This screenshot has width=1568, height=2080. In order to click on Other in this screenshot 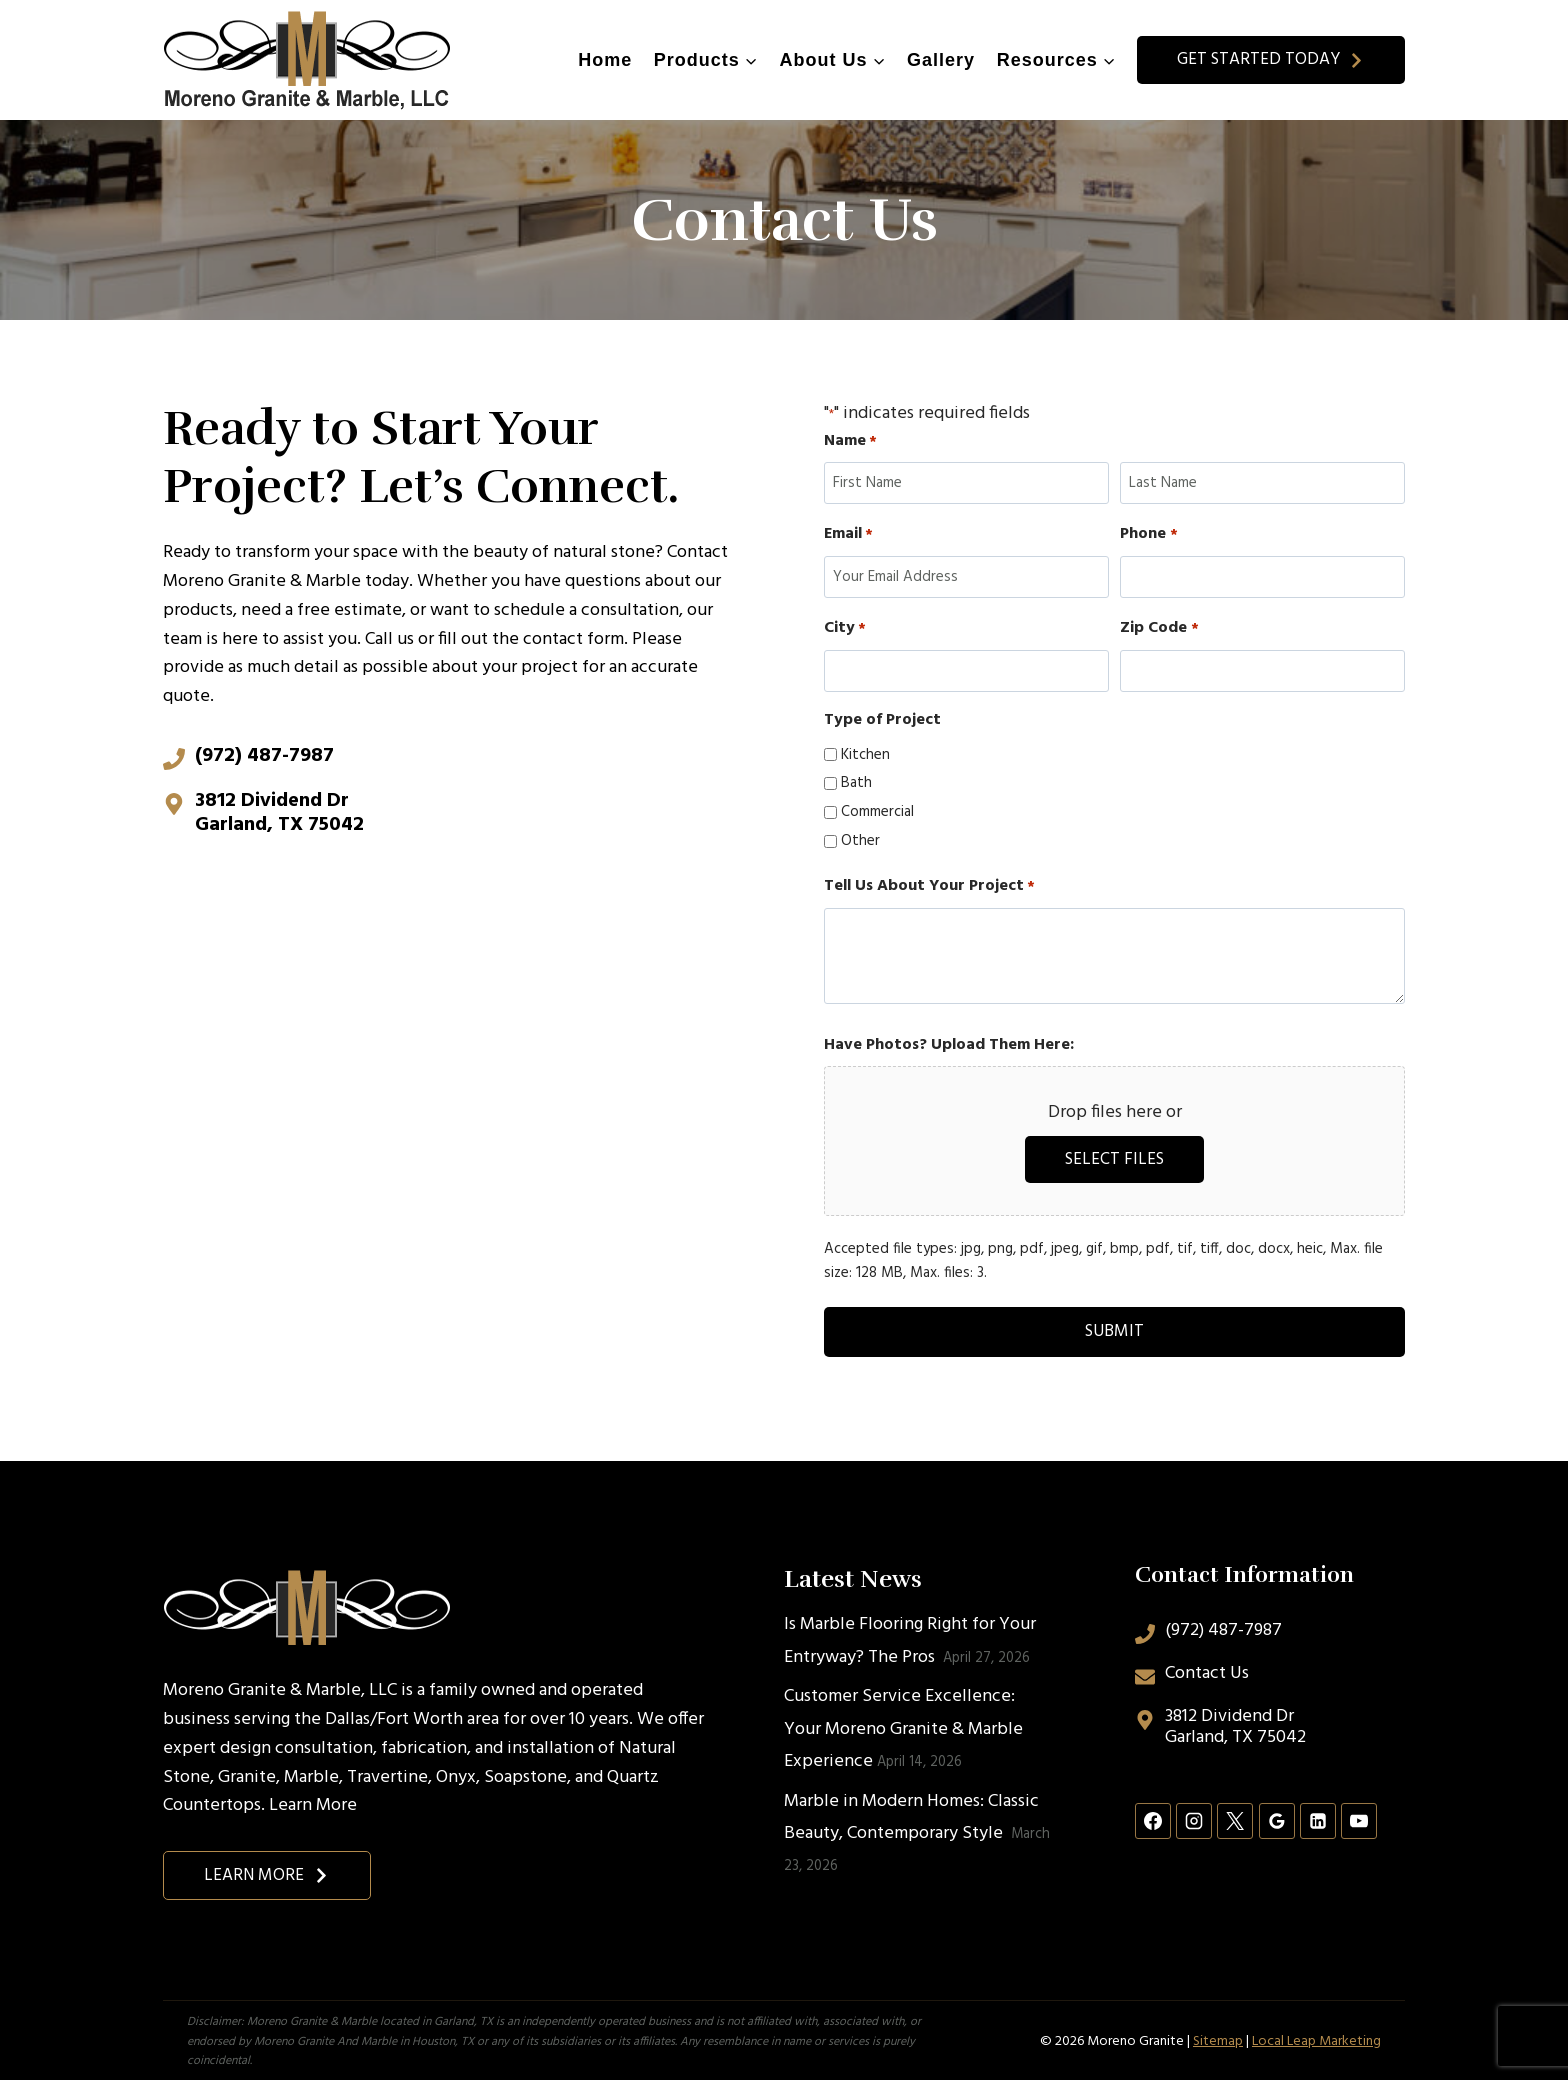, I will do `click(860, 841)`.